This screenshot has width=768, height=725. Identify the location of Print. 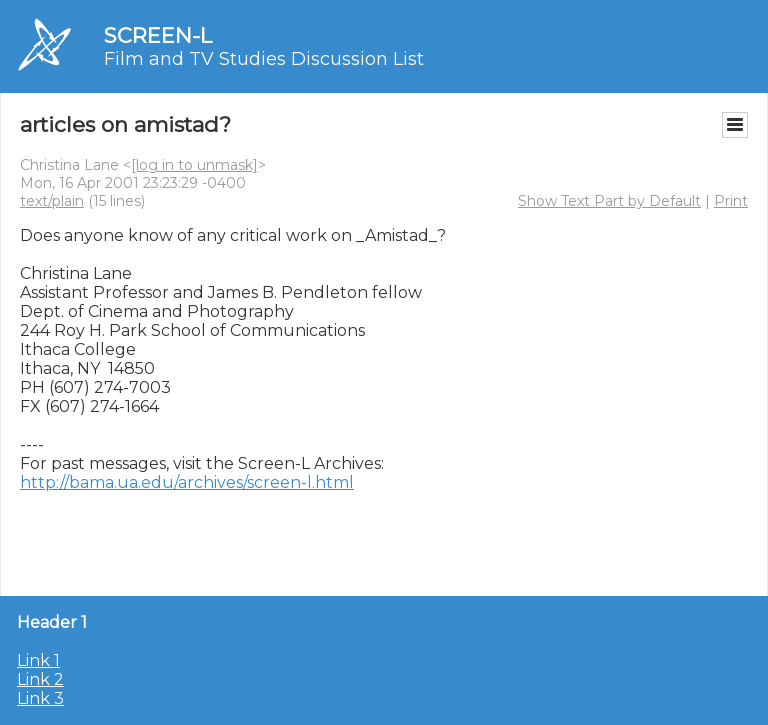
(731, 201).